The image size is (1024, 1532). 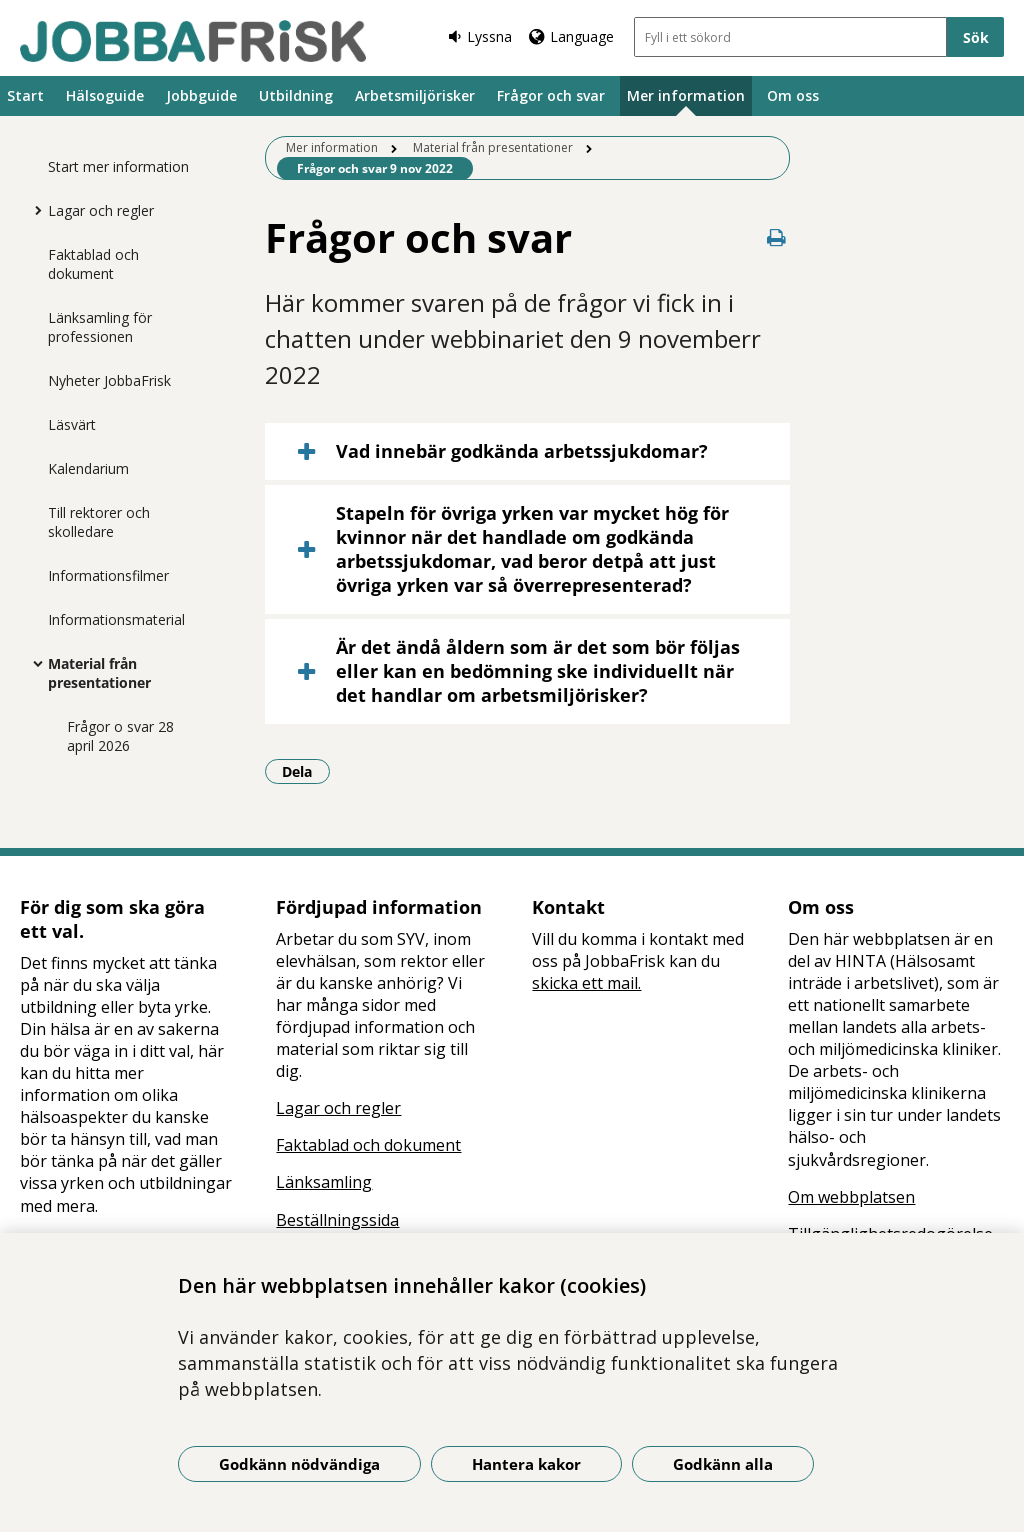 What do you see at coordinates (72, 424) in the screenshot?
I see `Läsvärt` at bounding box center [72, 424].